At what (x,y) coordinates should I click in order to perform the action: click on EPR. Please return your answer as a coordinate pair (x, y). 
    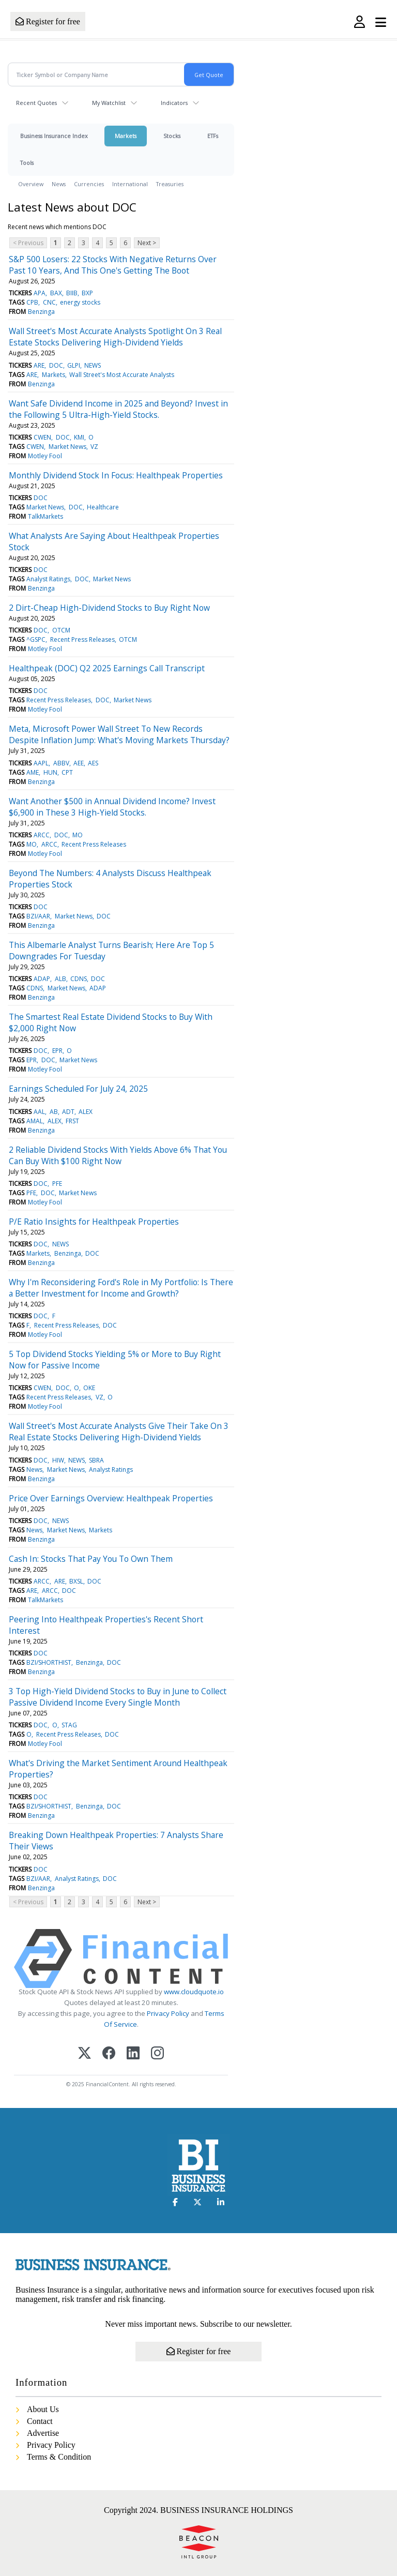
    Looking at the image, I should click on (57, 1050).